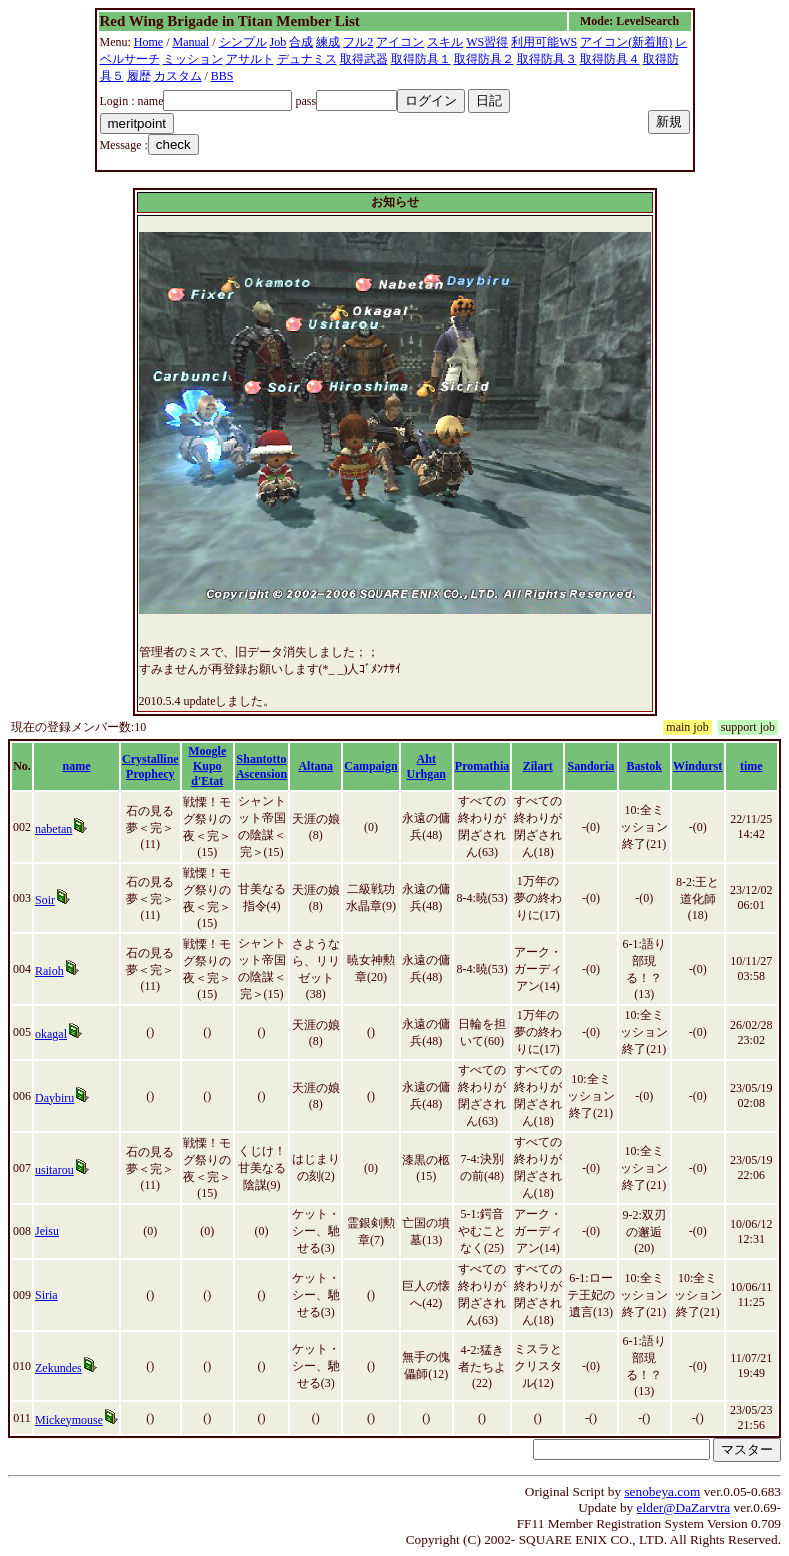 The height and width of the screenshot is (1556, 789). Describe the element at coordinates (139, 76) in the screenshot. I see `履歴` at that location.